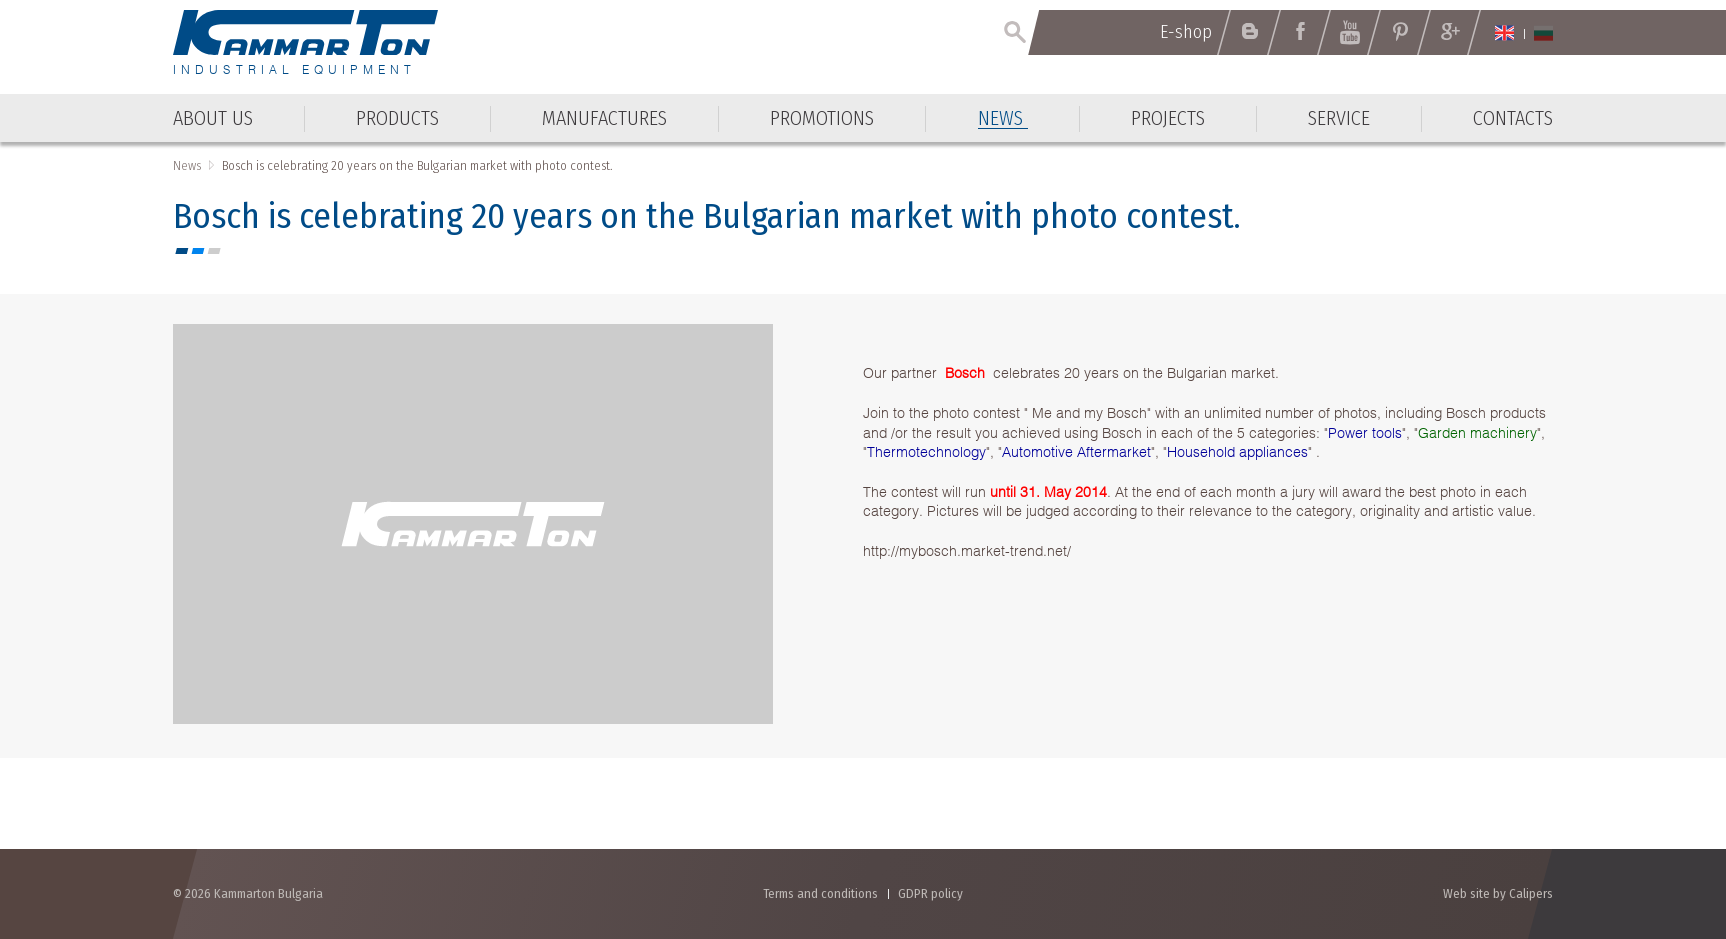 This screenshot has width=1726, height=939. What do you see at coordinates (1498, 893) in the screenshot?
I see `Web site by Calipers` at bounding box center [1498, 893].